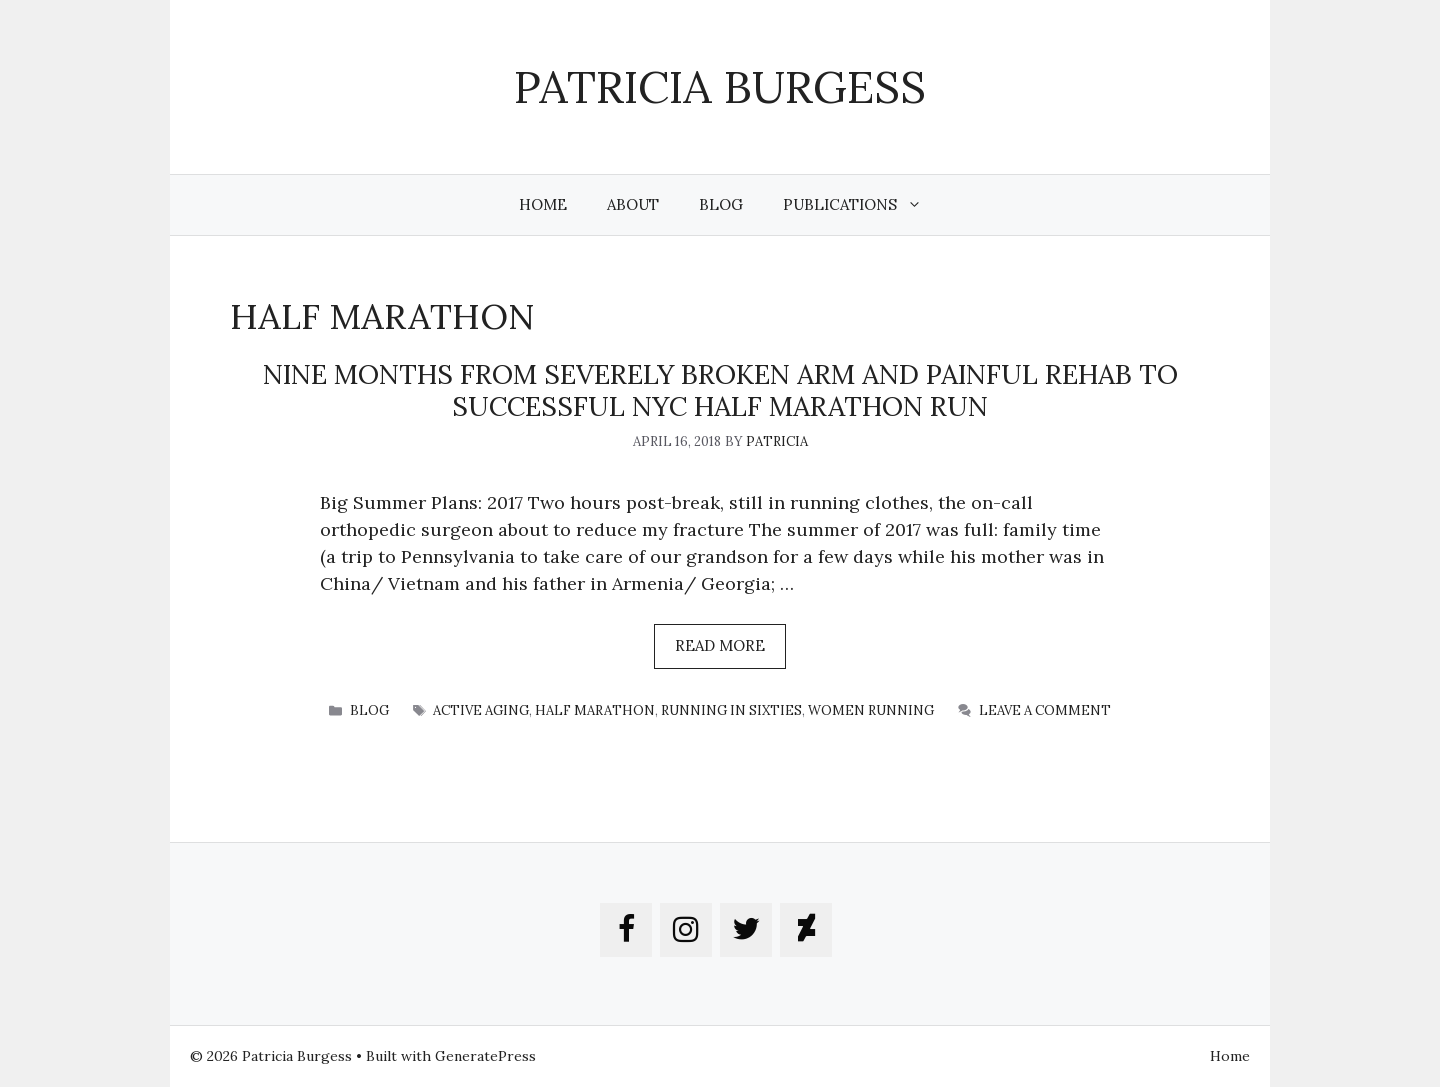 This screenshot has width=1440, height=1087. I want to click on [Facebook], so click(626, 930).